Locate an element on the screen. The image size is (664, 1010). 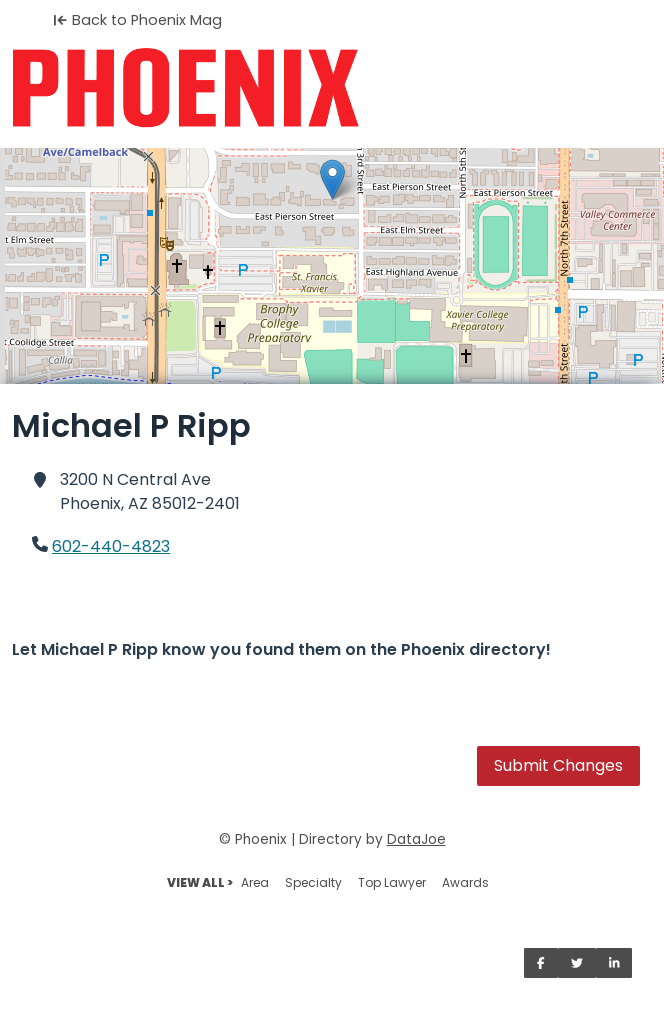
DataJoe is located at coordinates (416, 839).